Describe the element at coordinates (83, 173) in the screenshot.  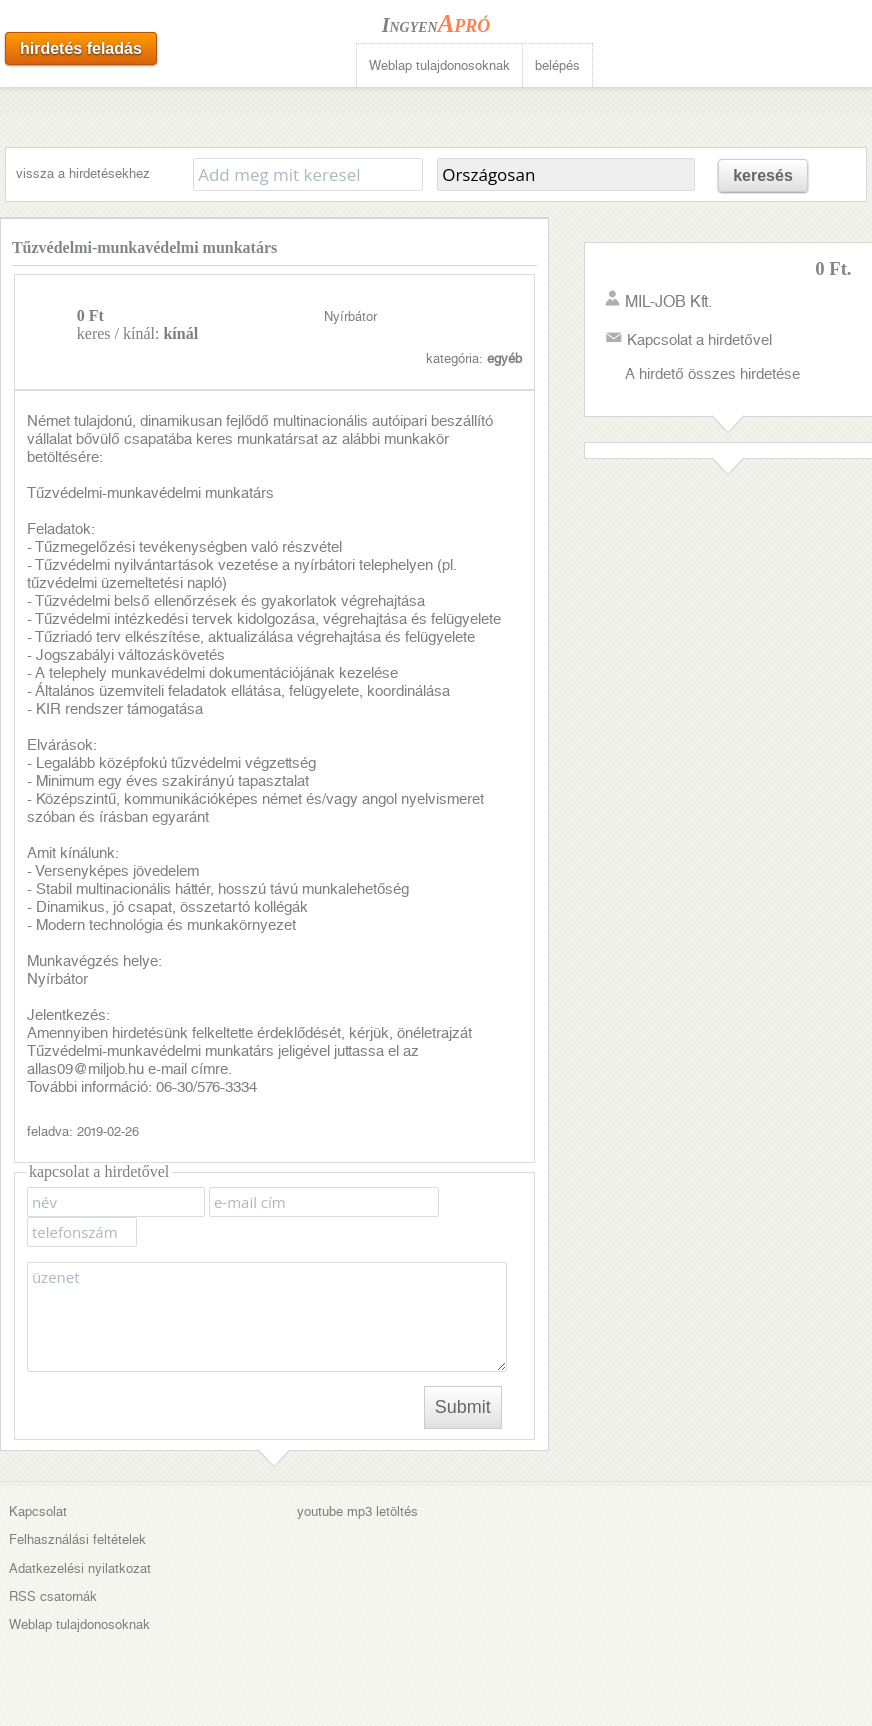
I see `vissza a hirdetésekhez` at that location.